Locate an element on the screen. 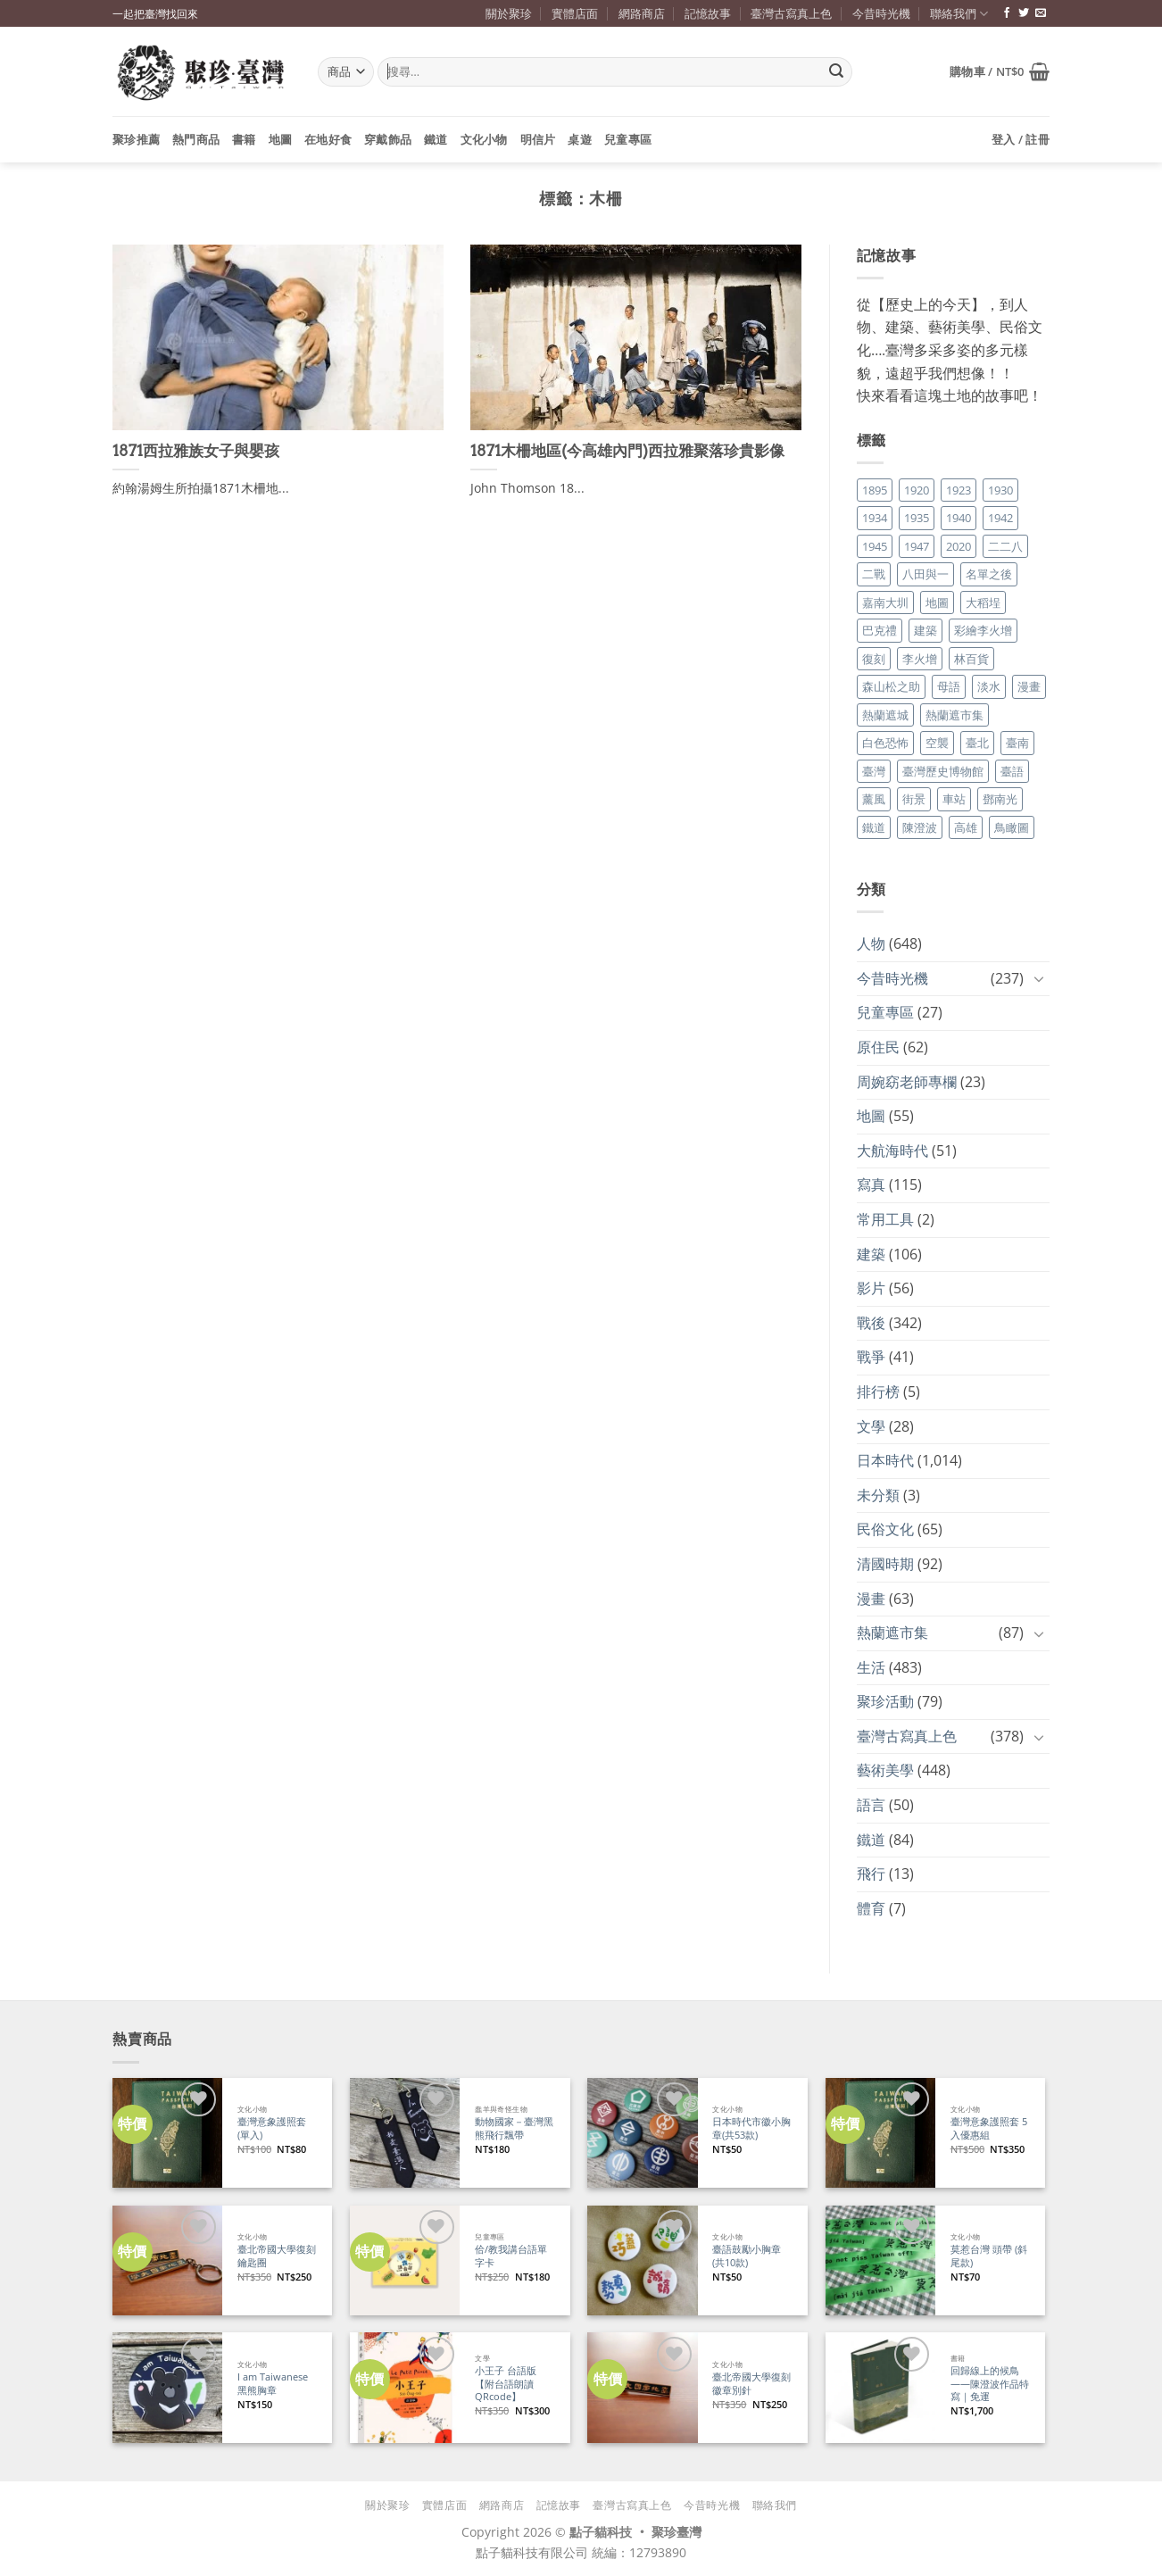  聯絡我們 is located at coordinates (959, 13).